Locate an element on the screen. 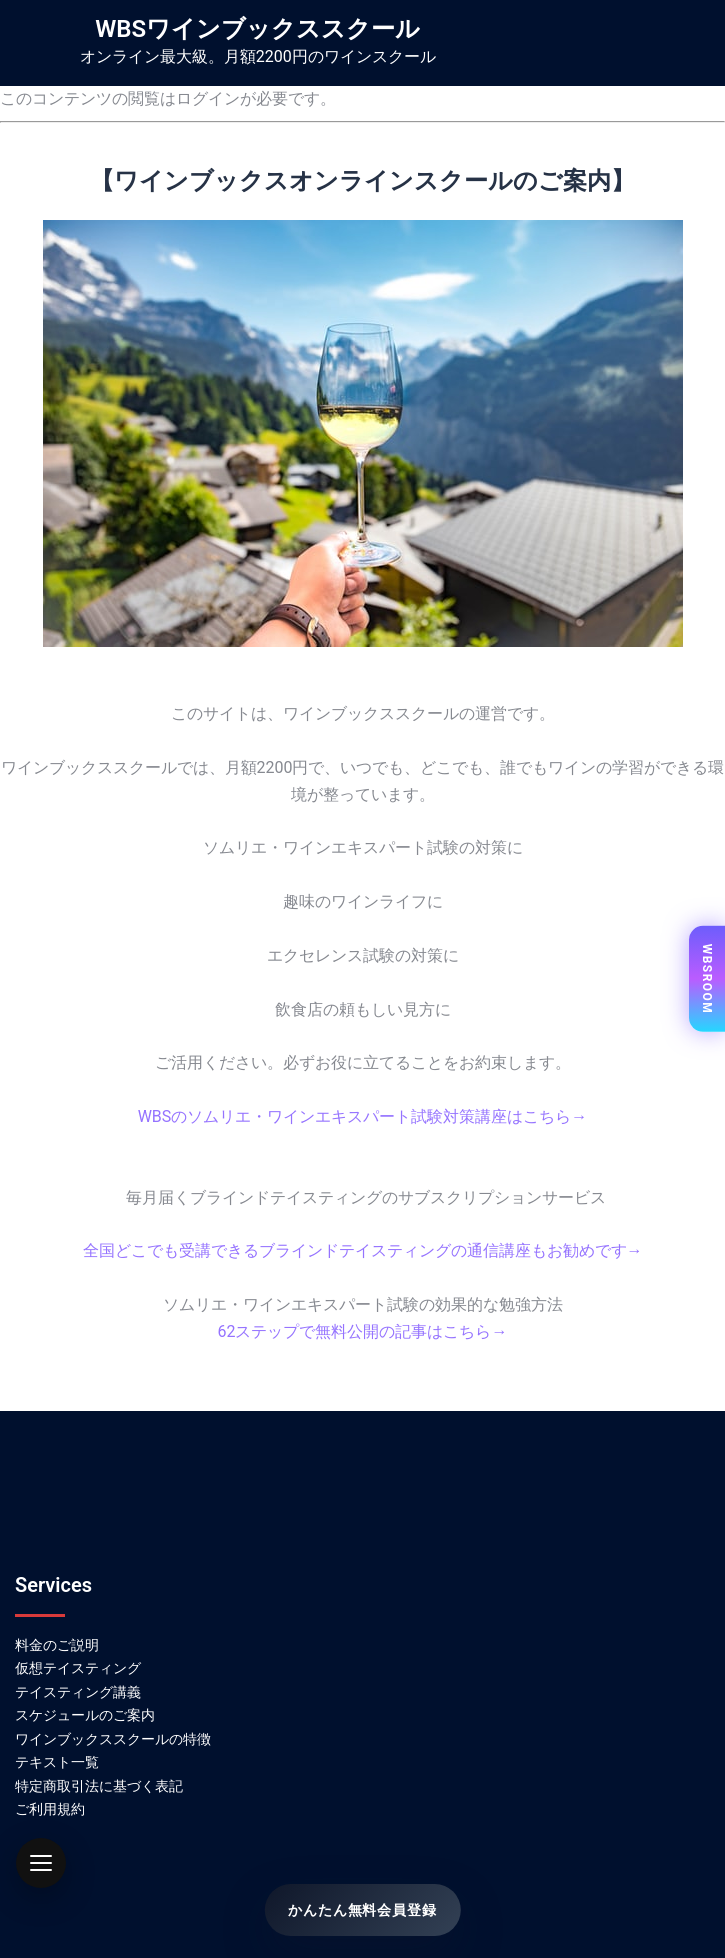  料金のご説明 is located at coordinates (57, 1645).